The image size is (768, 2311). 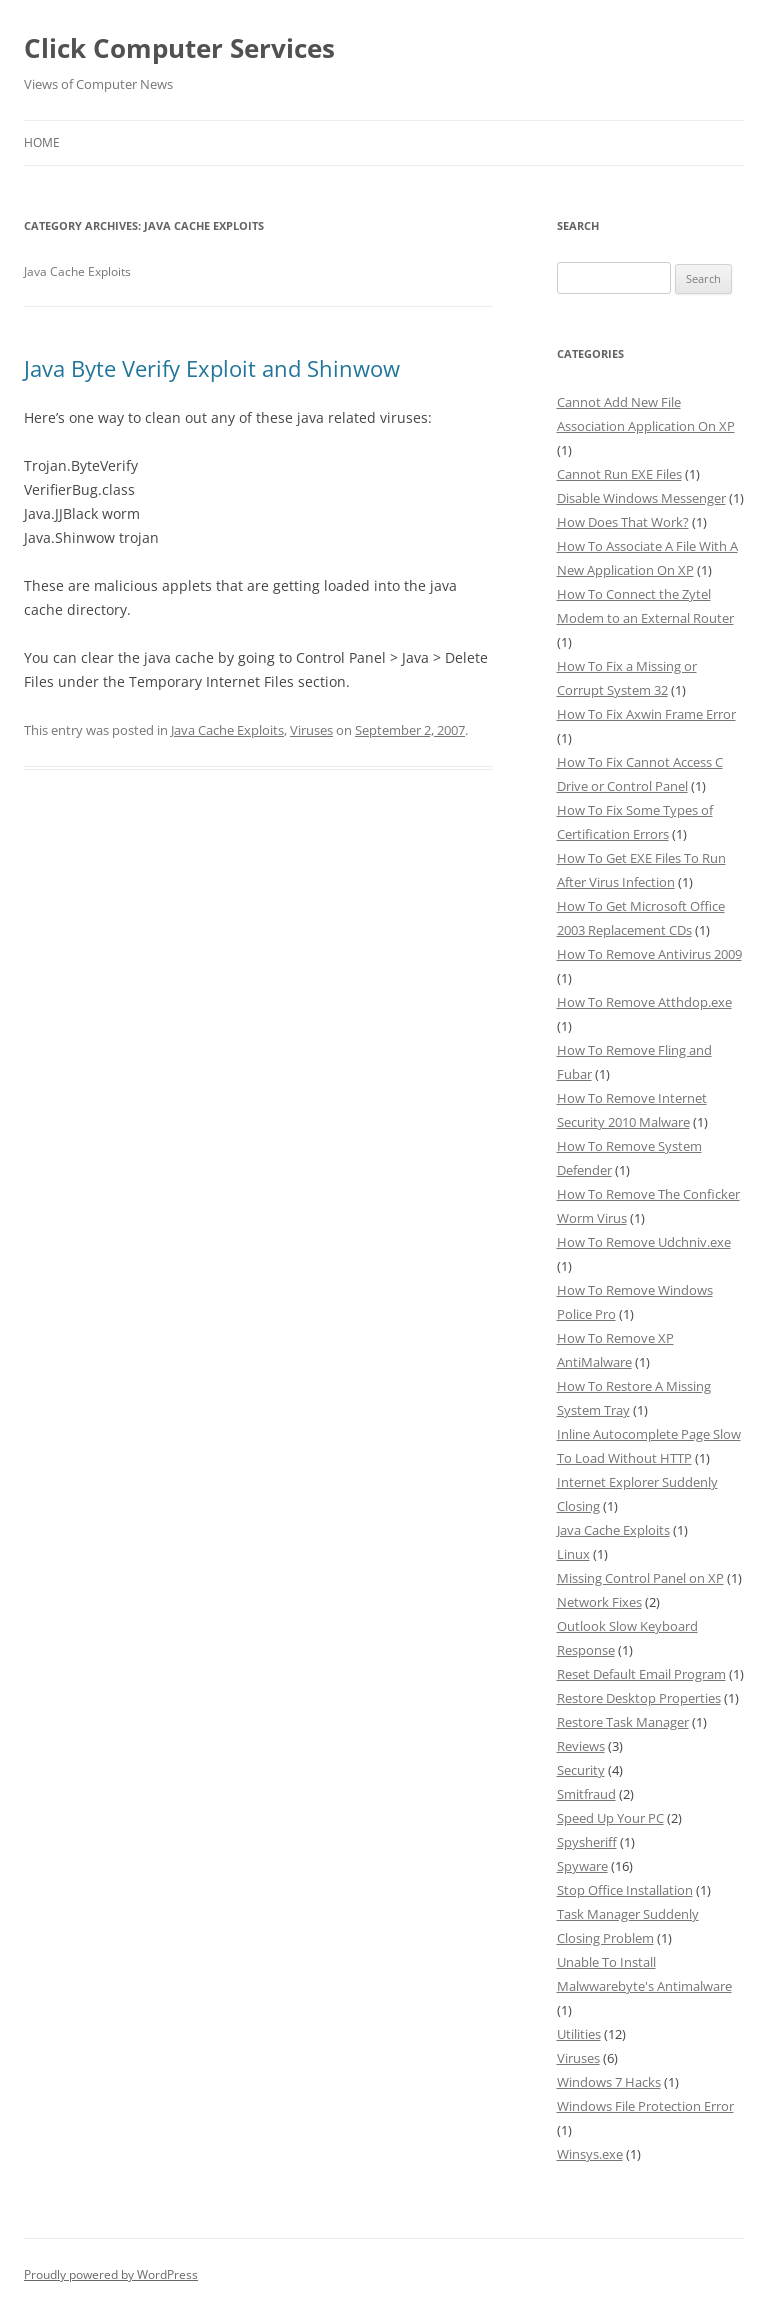 What do you see at coordinates (581, 1746) in the screenshot?
I see `Reviews` at bounding box center [581, 1746].